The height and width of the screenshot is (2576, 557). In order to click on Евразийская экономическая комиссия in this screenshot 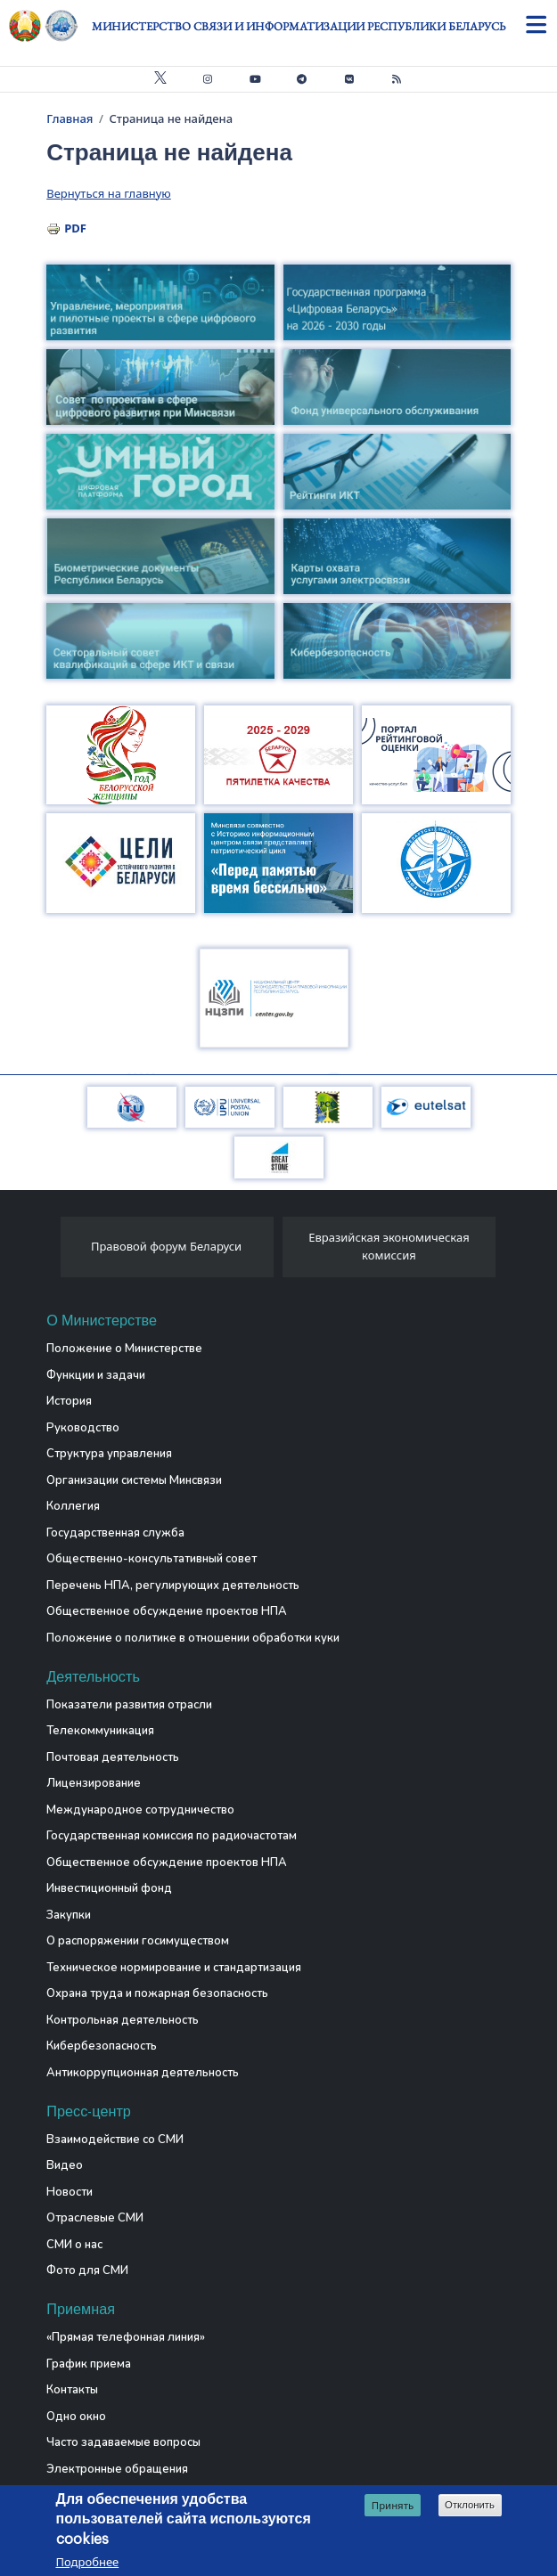, I will do `click(389, 1246)`.